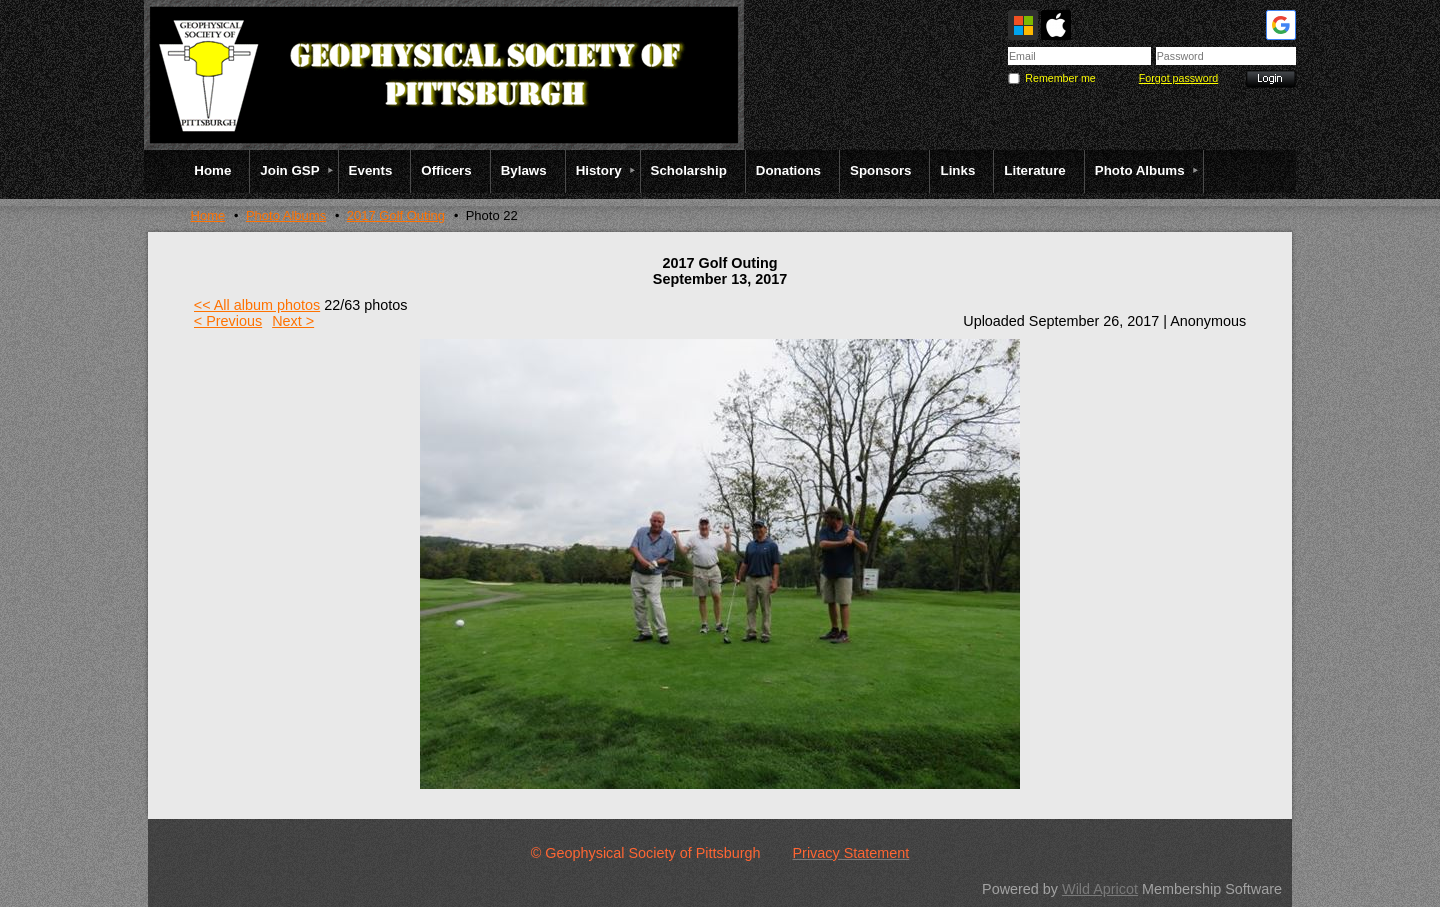 Image resolution: width=1440 pixels, height=907 pixels. What do you see at coordinates (293, 321) in the screenshot?
I see `Next >` at bounding box center [293, 321].